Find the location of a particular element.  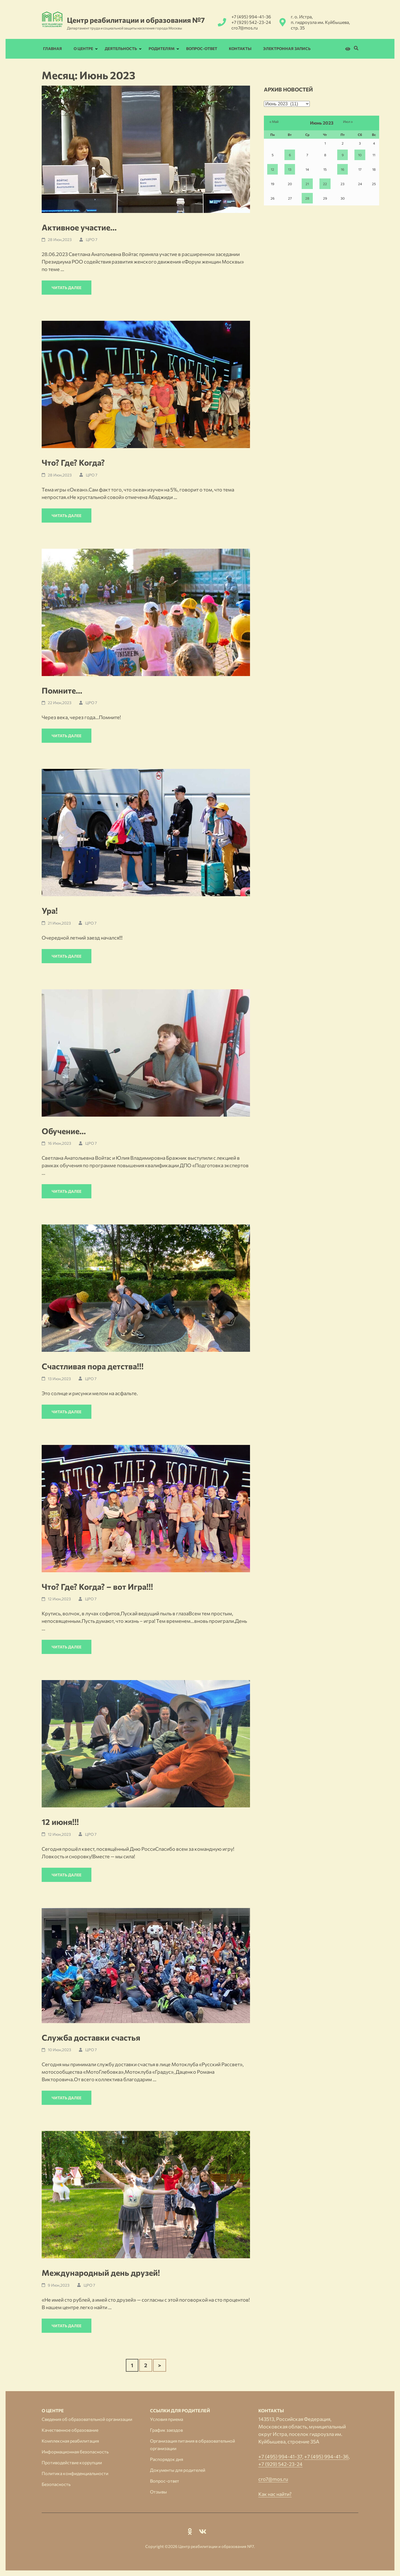

Центр реабилитации и образования №7 is located at coordinates (136, 20).